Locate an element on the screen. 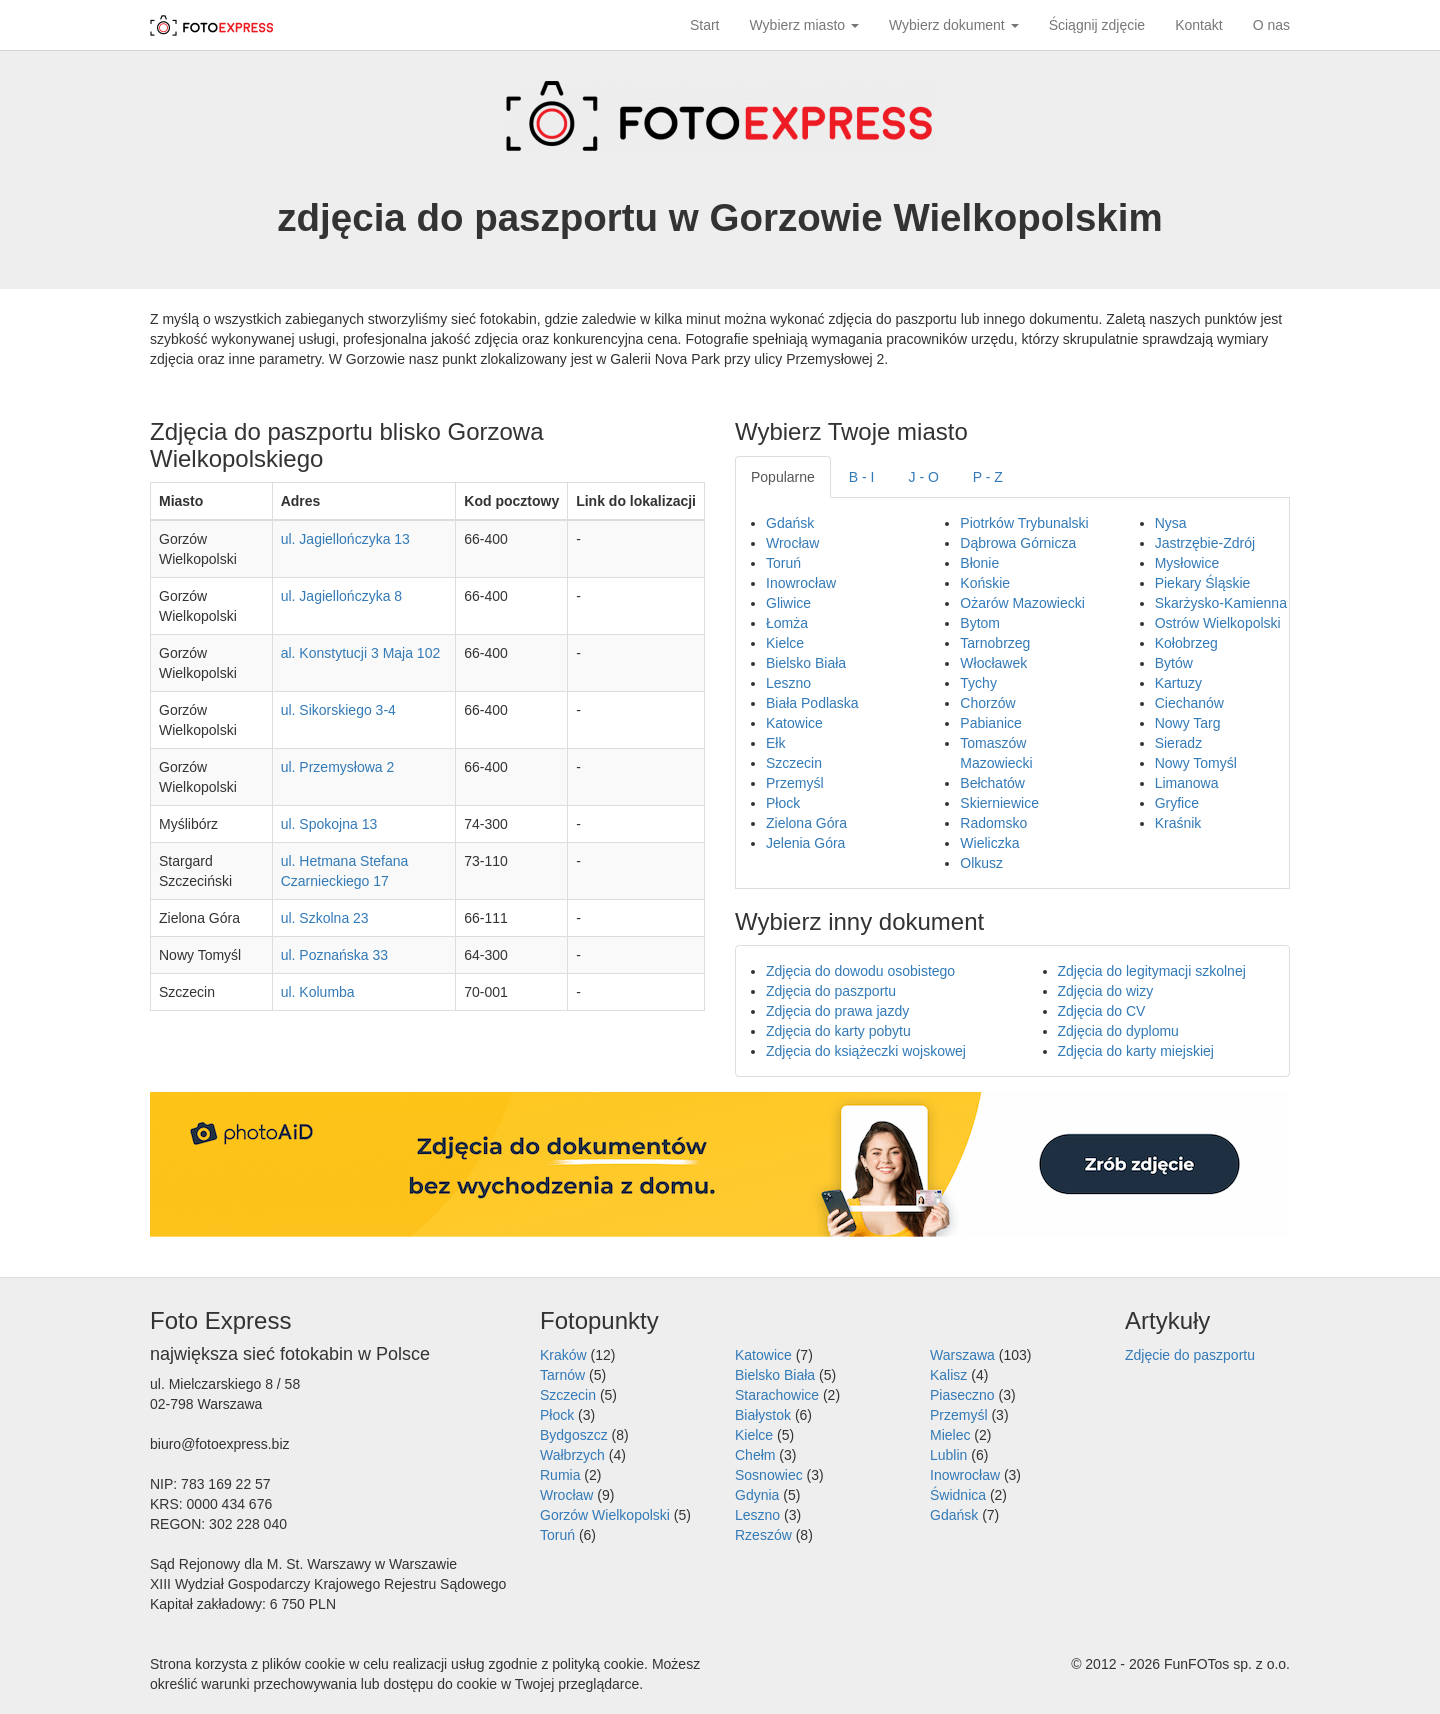 Image resolution: width=1440 pixels, height=1714 pixels. Kołobrzeg is located at coordinates (1186, 643).